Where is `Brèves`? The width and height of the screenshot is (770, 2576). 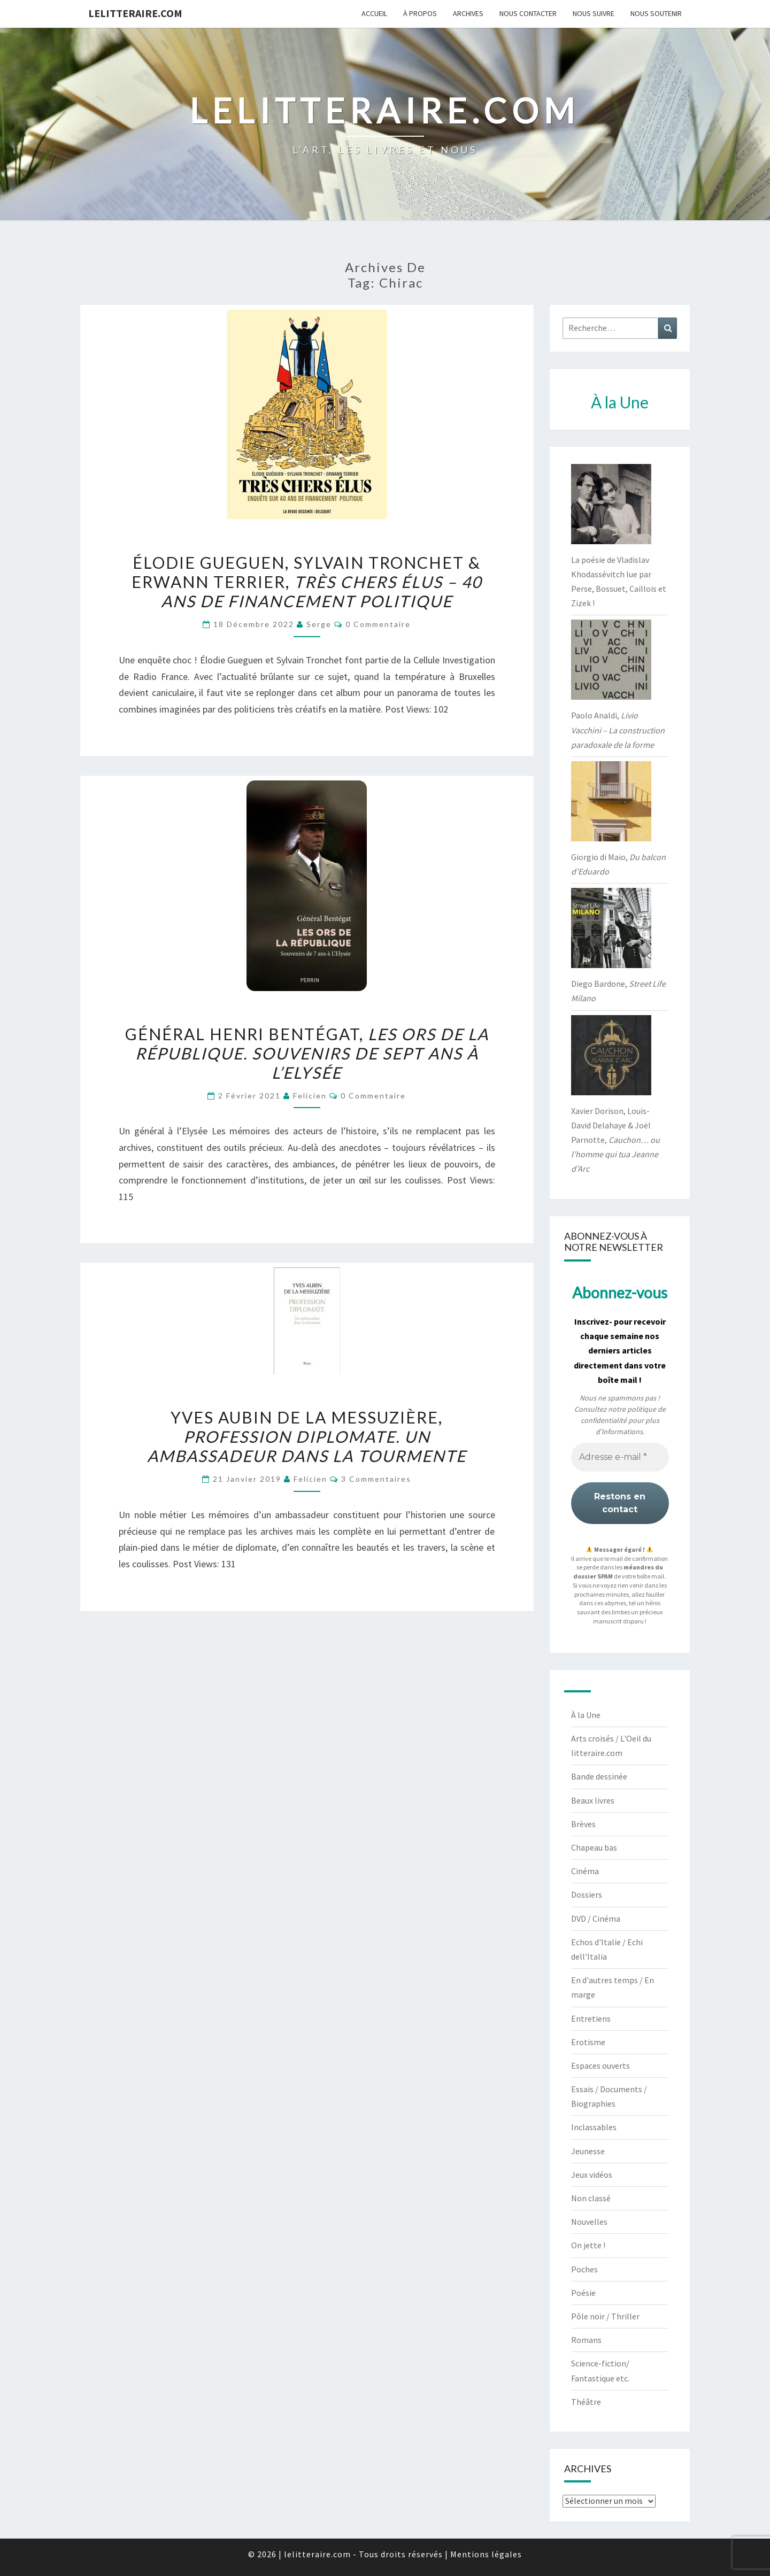
Brèves is located at coordinates (583, 1824).